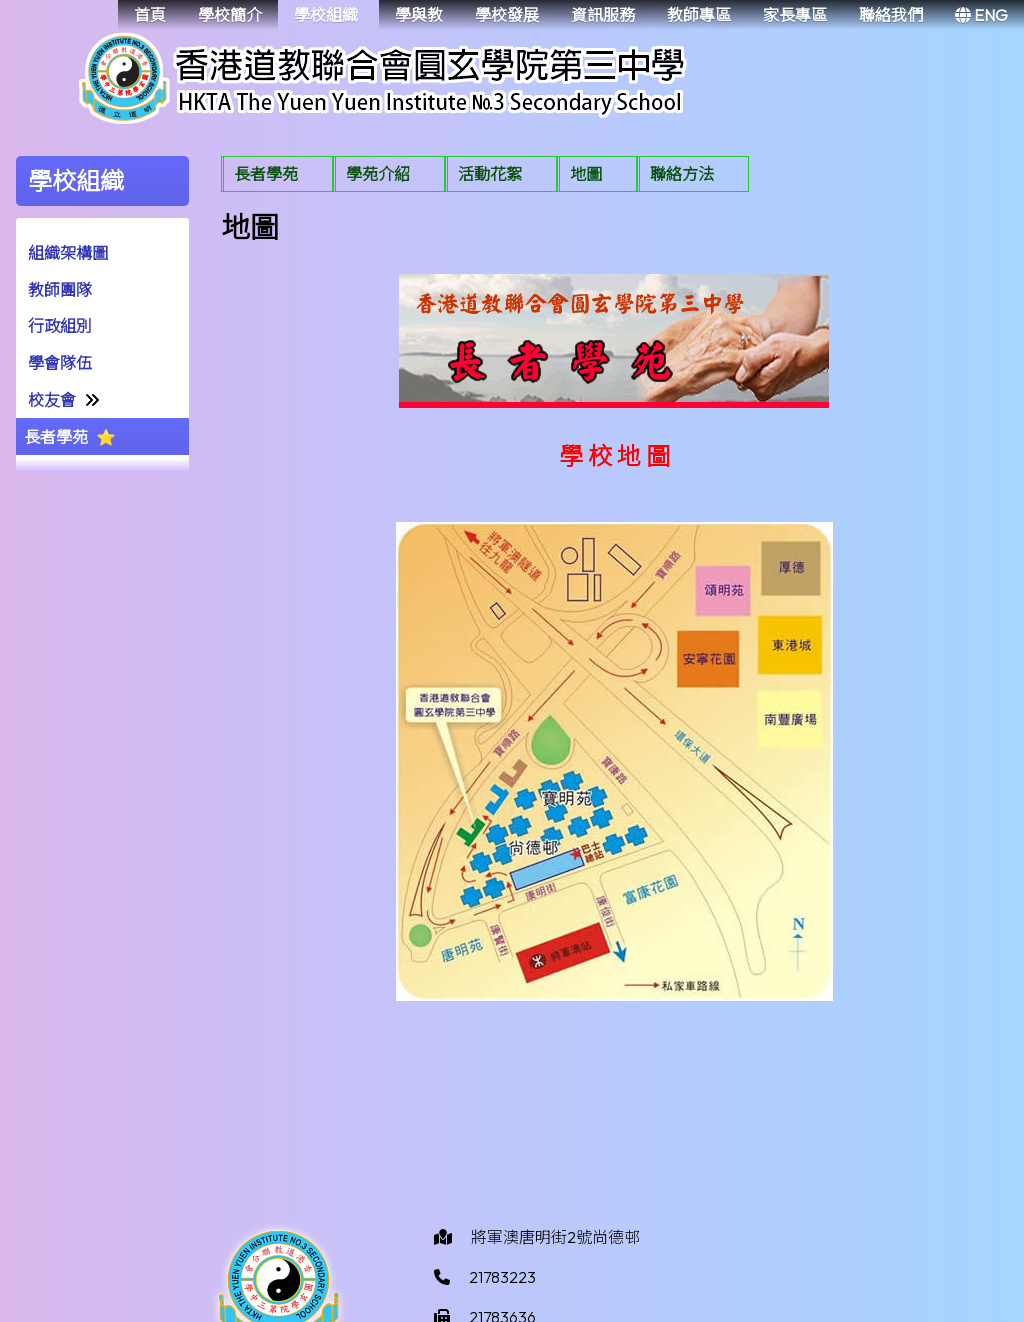 Image resolution: width=1024 pixels, height=1322 pixels. I want to click on 家長專區, so click(795, 15).